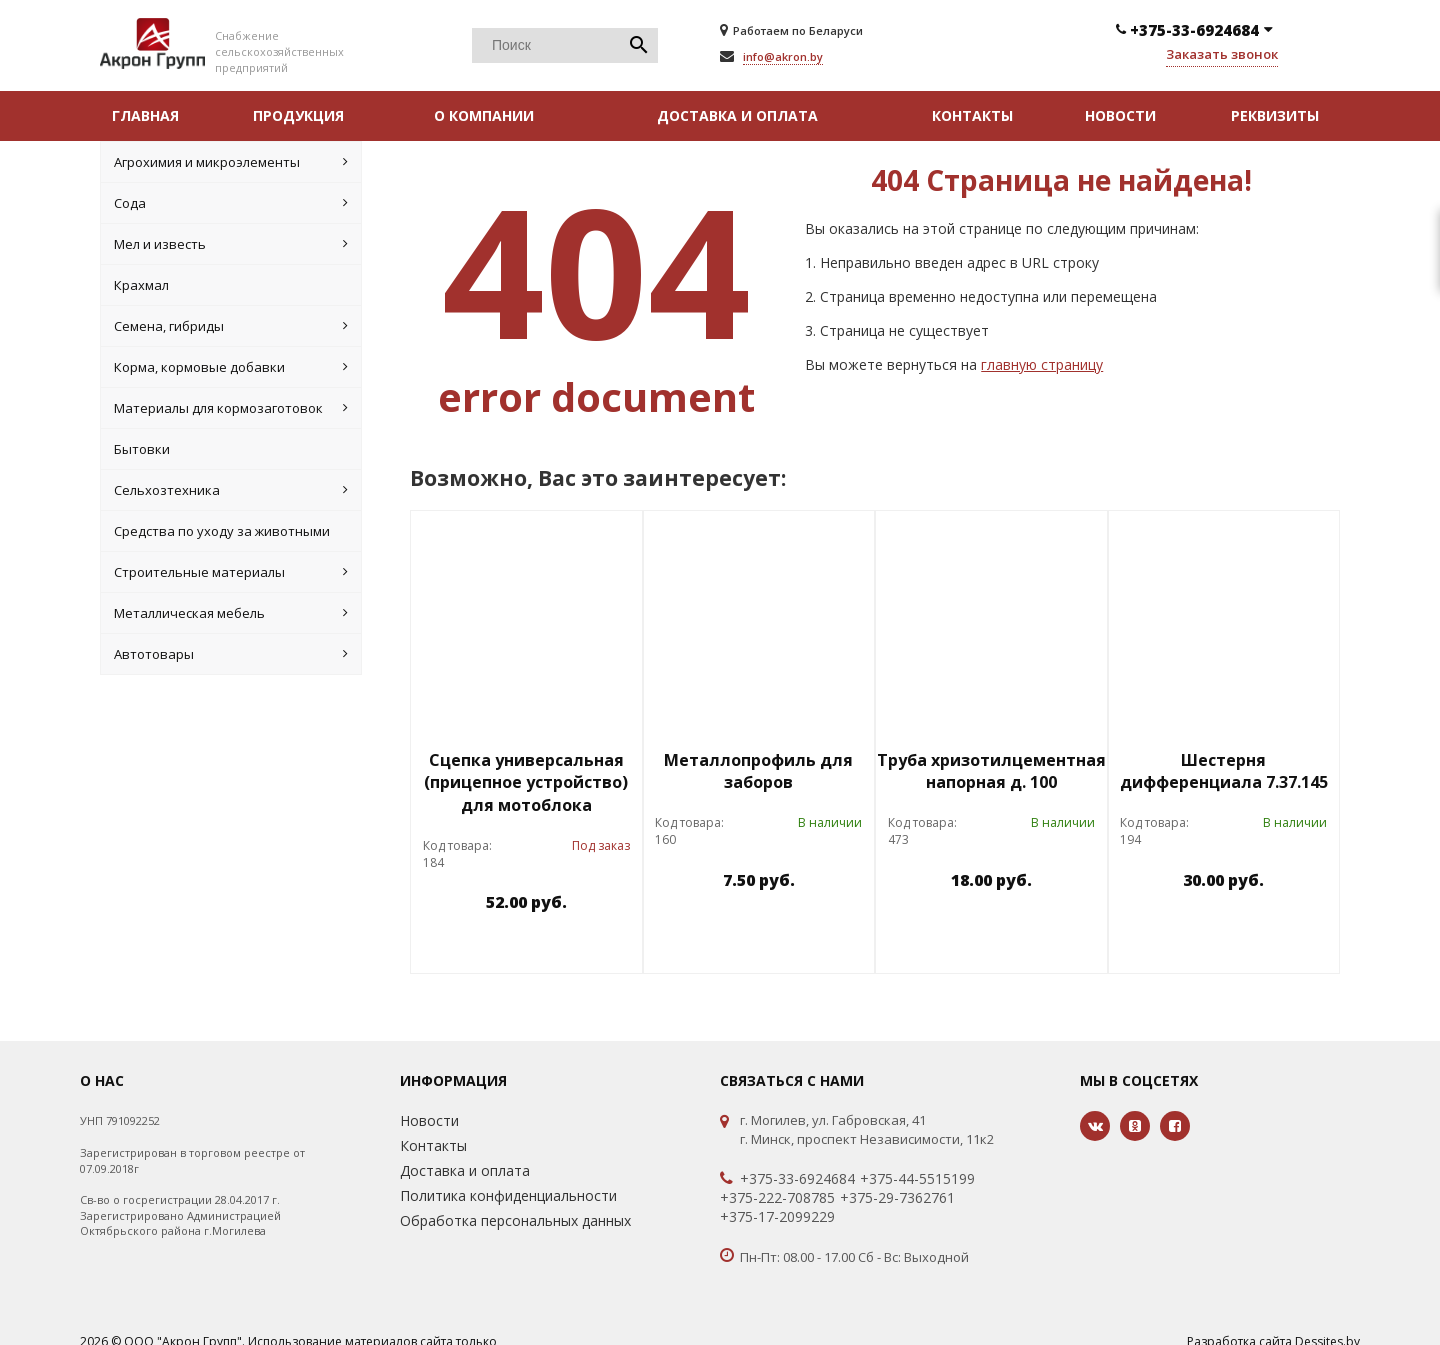 This screenshot has height=1345, width=1440. What do you see at coordinates (1120, 115) in the screenshot?
I see `Новости` at bounding box center [1120, 115].